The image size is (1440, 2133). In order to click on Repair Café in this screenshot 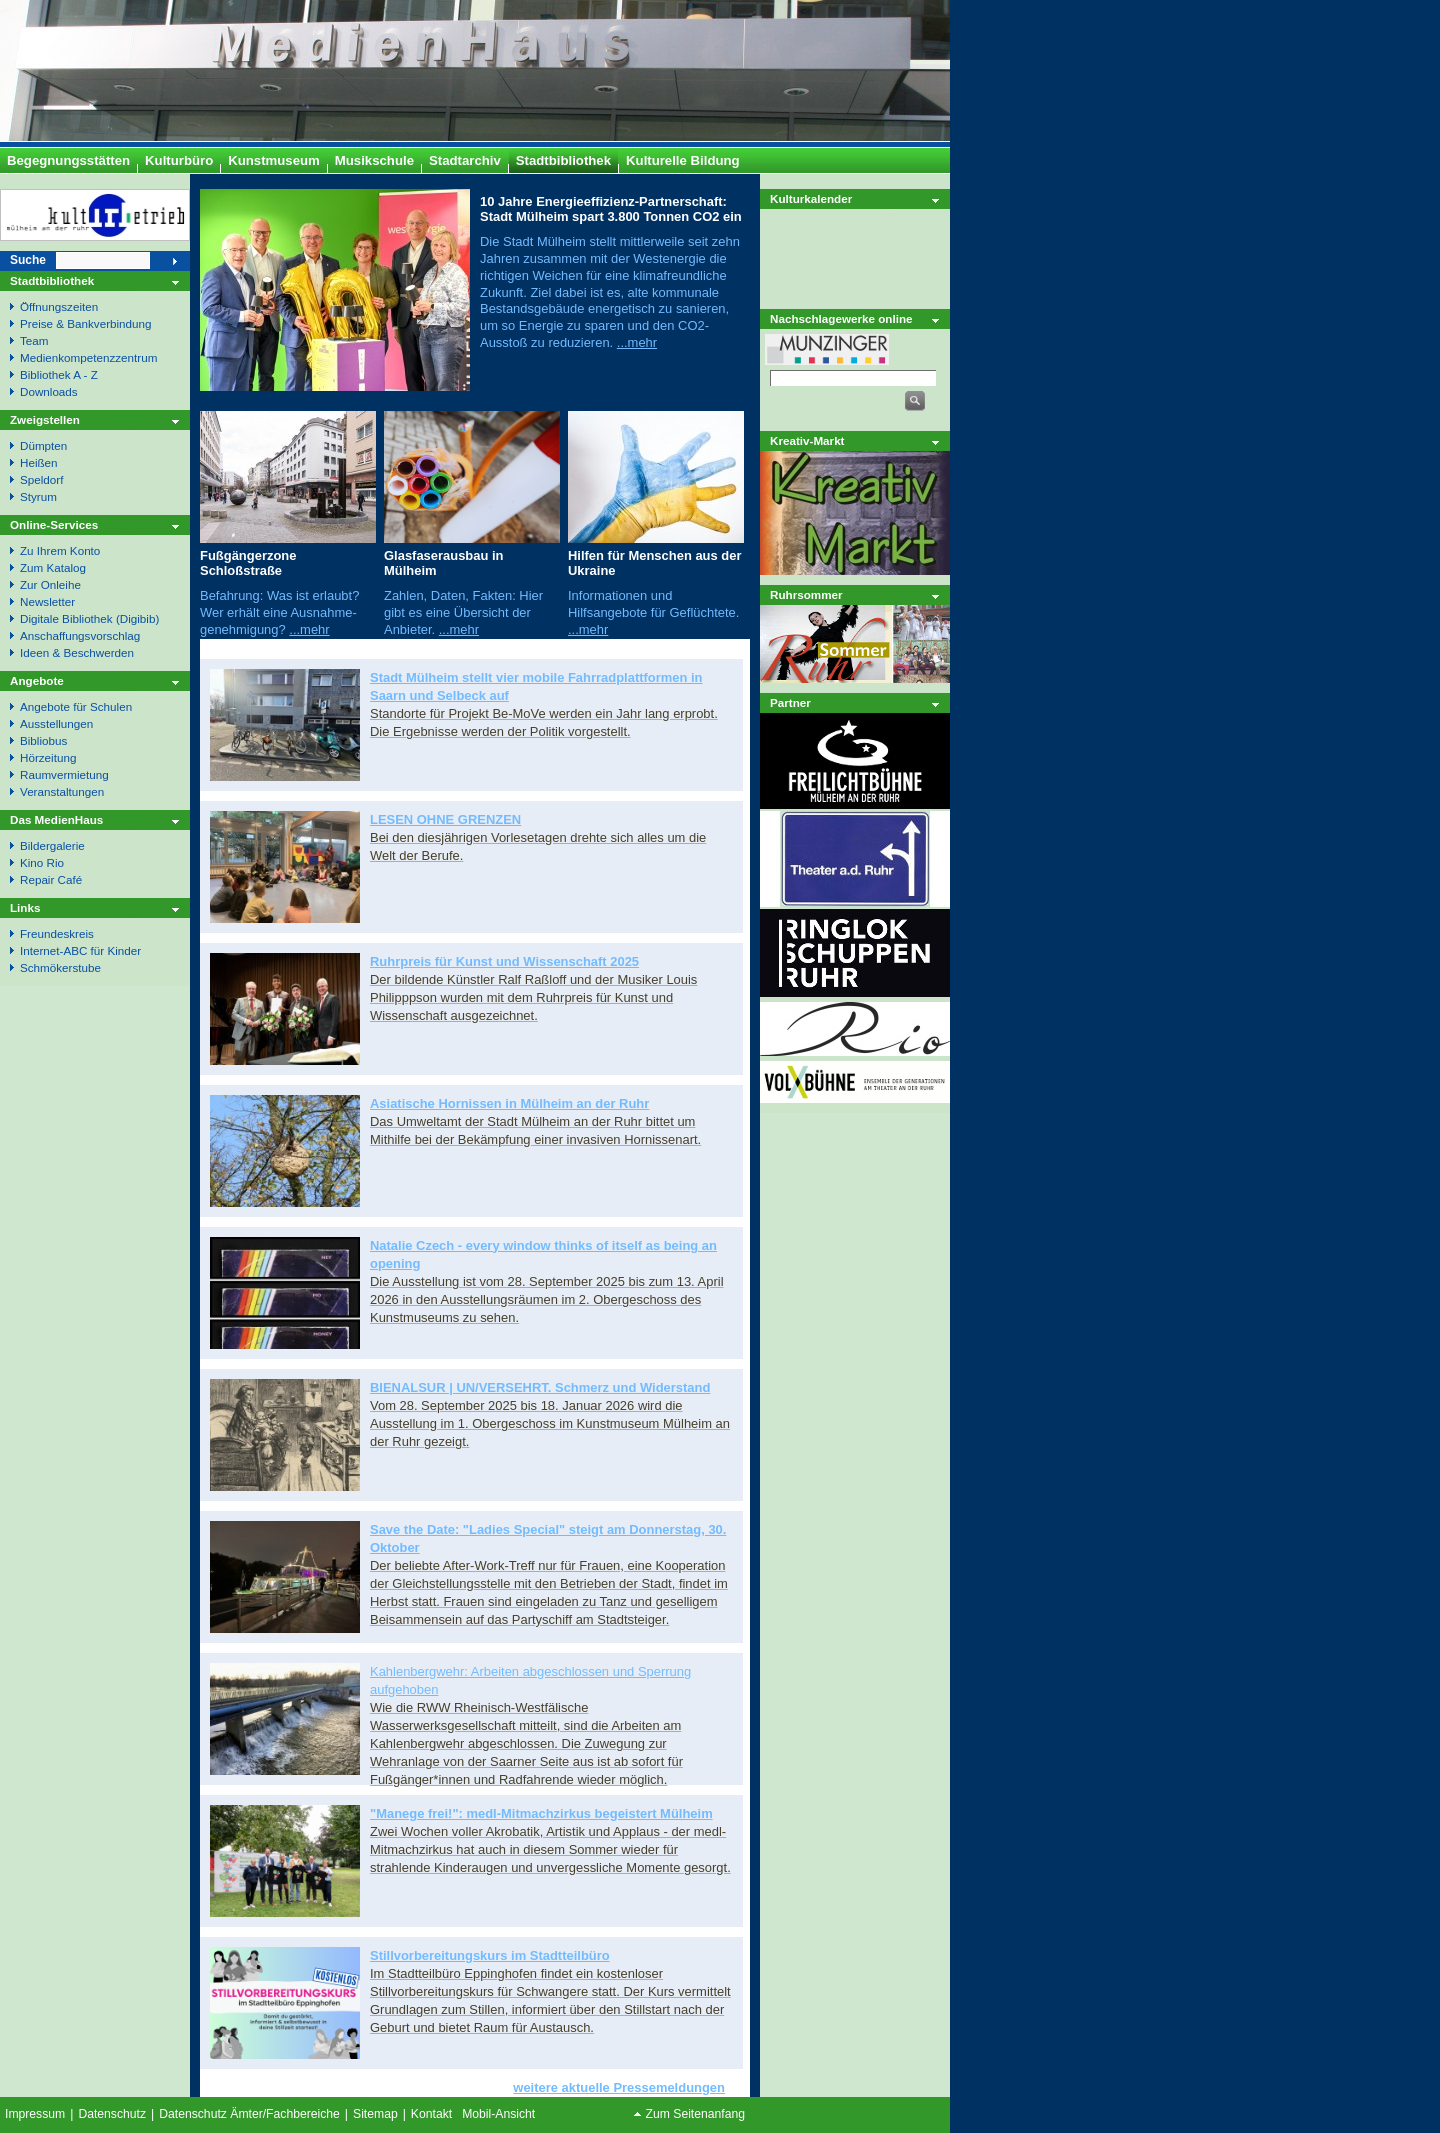, I will do `click(51, 879)`.